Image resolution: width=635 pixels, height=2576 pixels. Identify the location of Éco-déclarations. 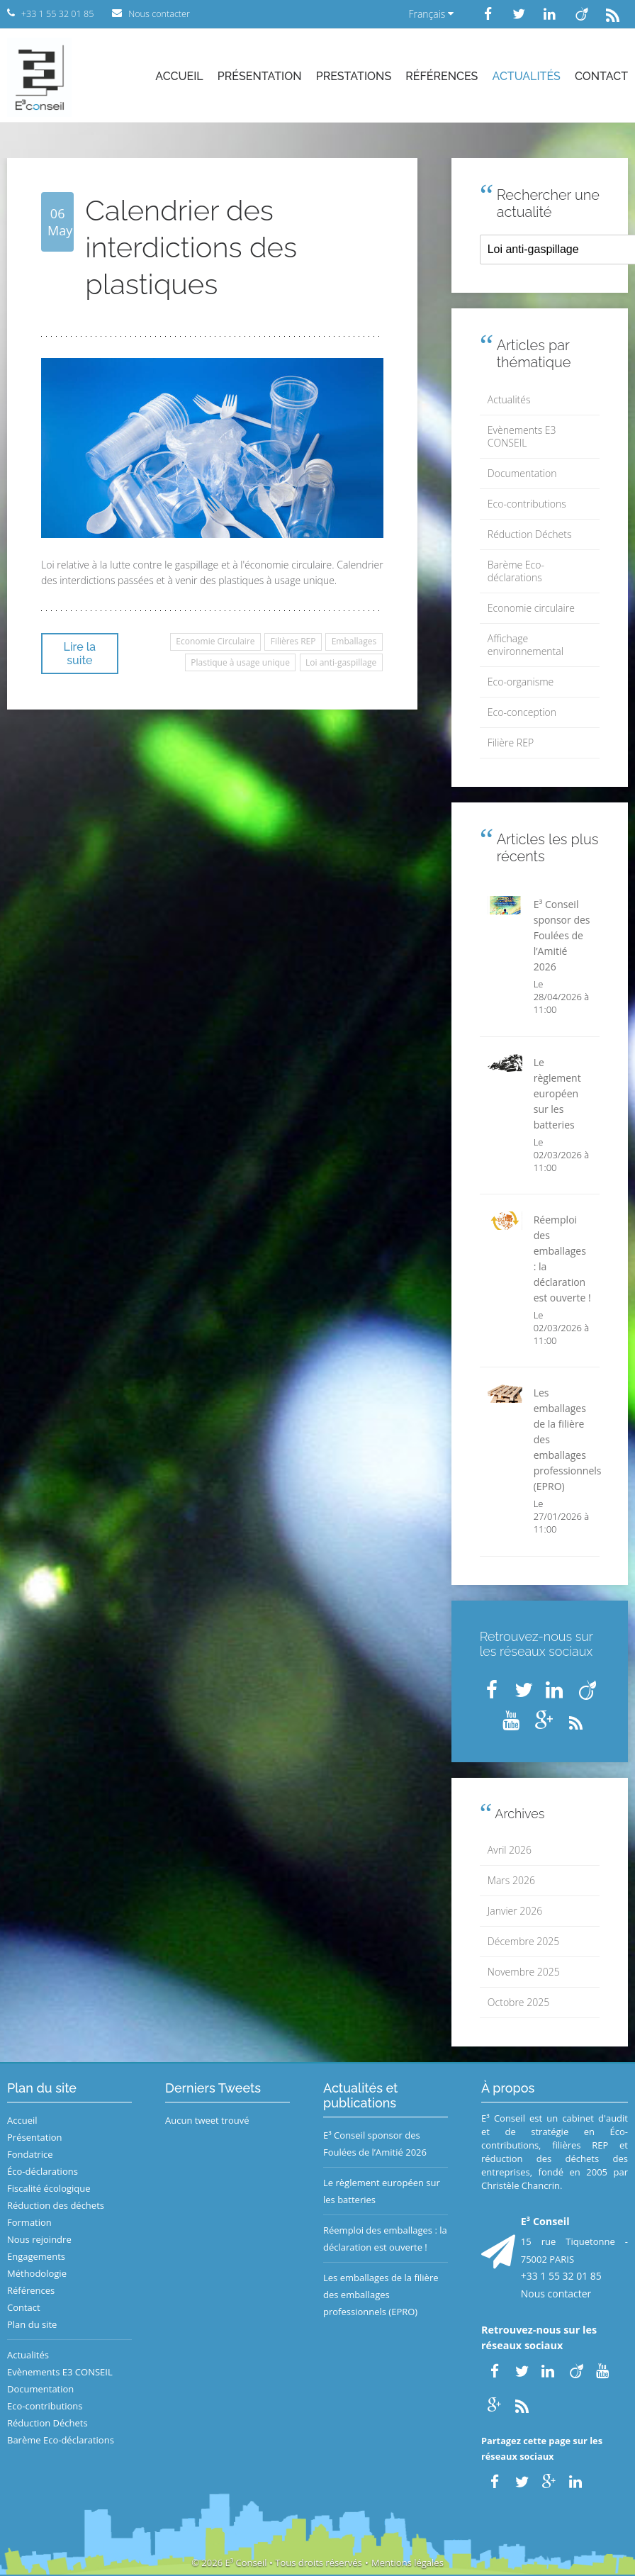
(42, 2171).